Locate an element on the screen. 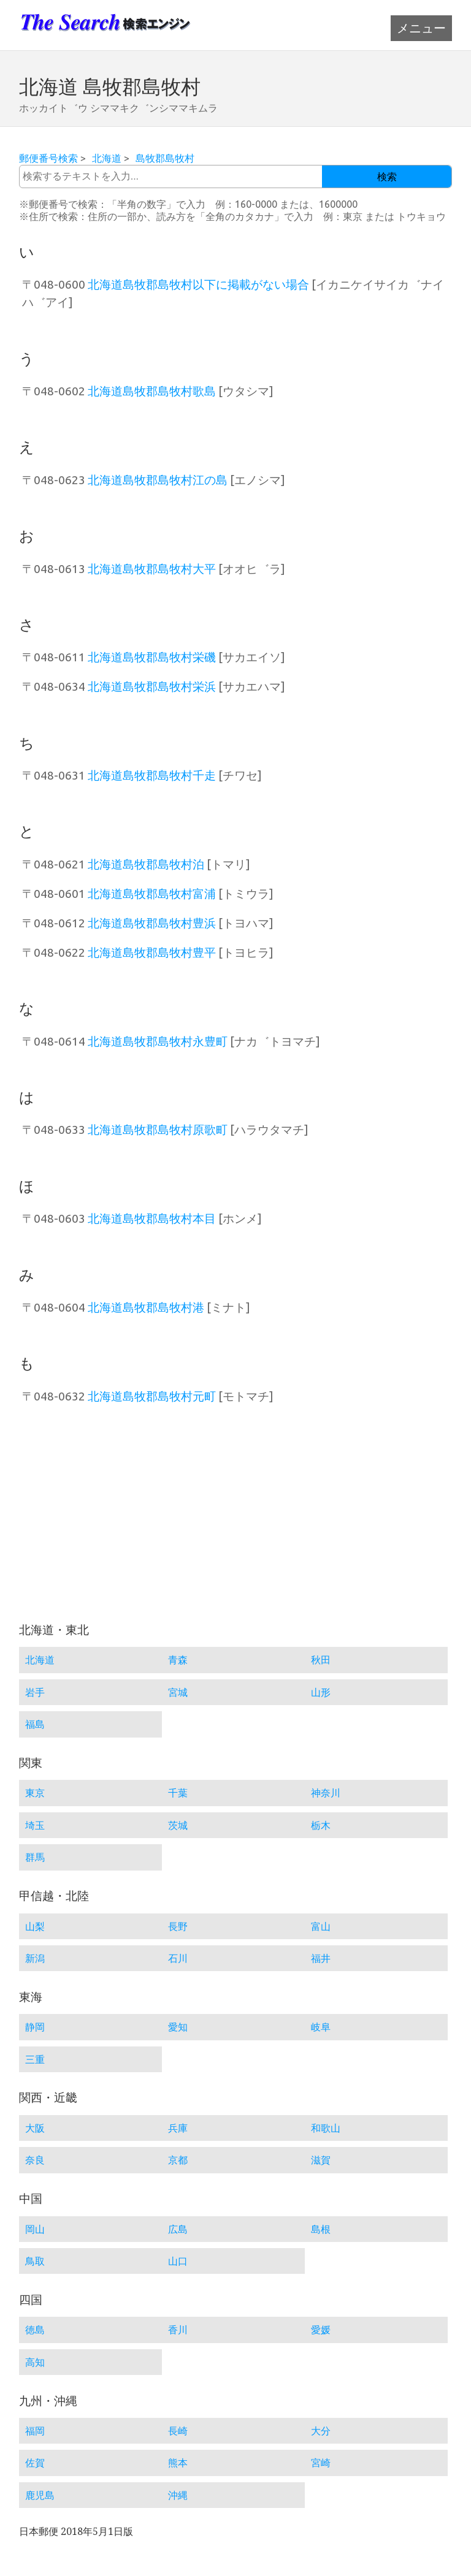  北海道島牧郡島牧村歌島 is located at coordinates (152, 391).